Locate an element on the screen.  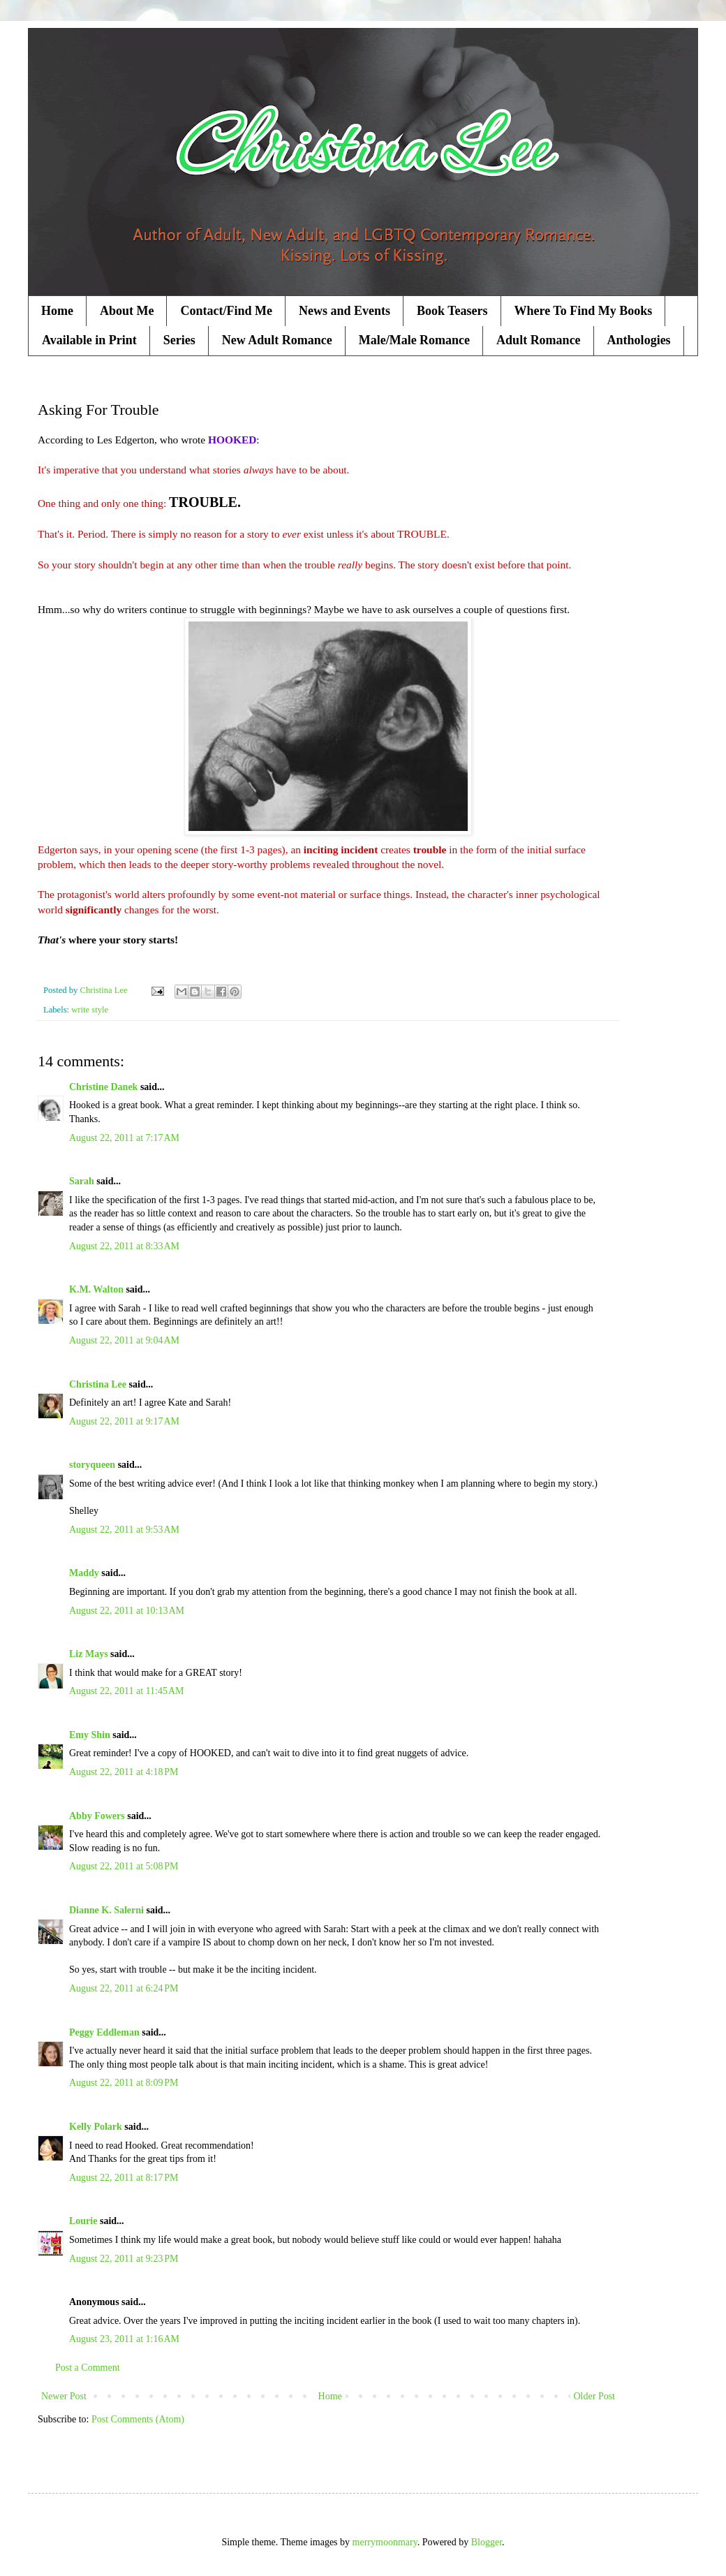
Post Comments (Atom) is located at coordinates (137, 2419).